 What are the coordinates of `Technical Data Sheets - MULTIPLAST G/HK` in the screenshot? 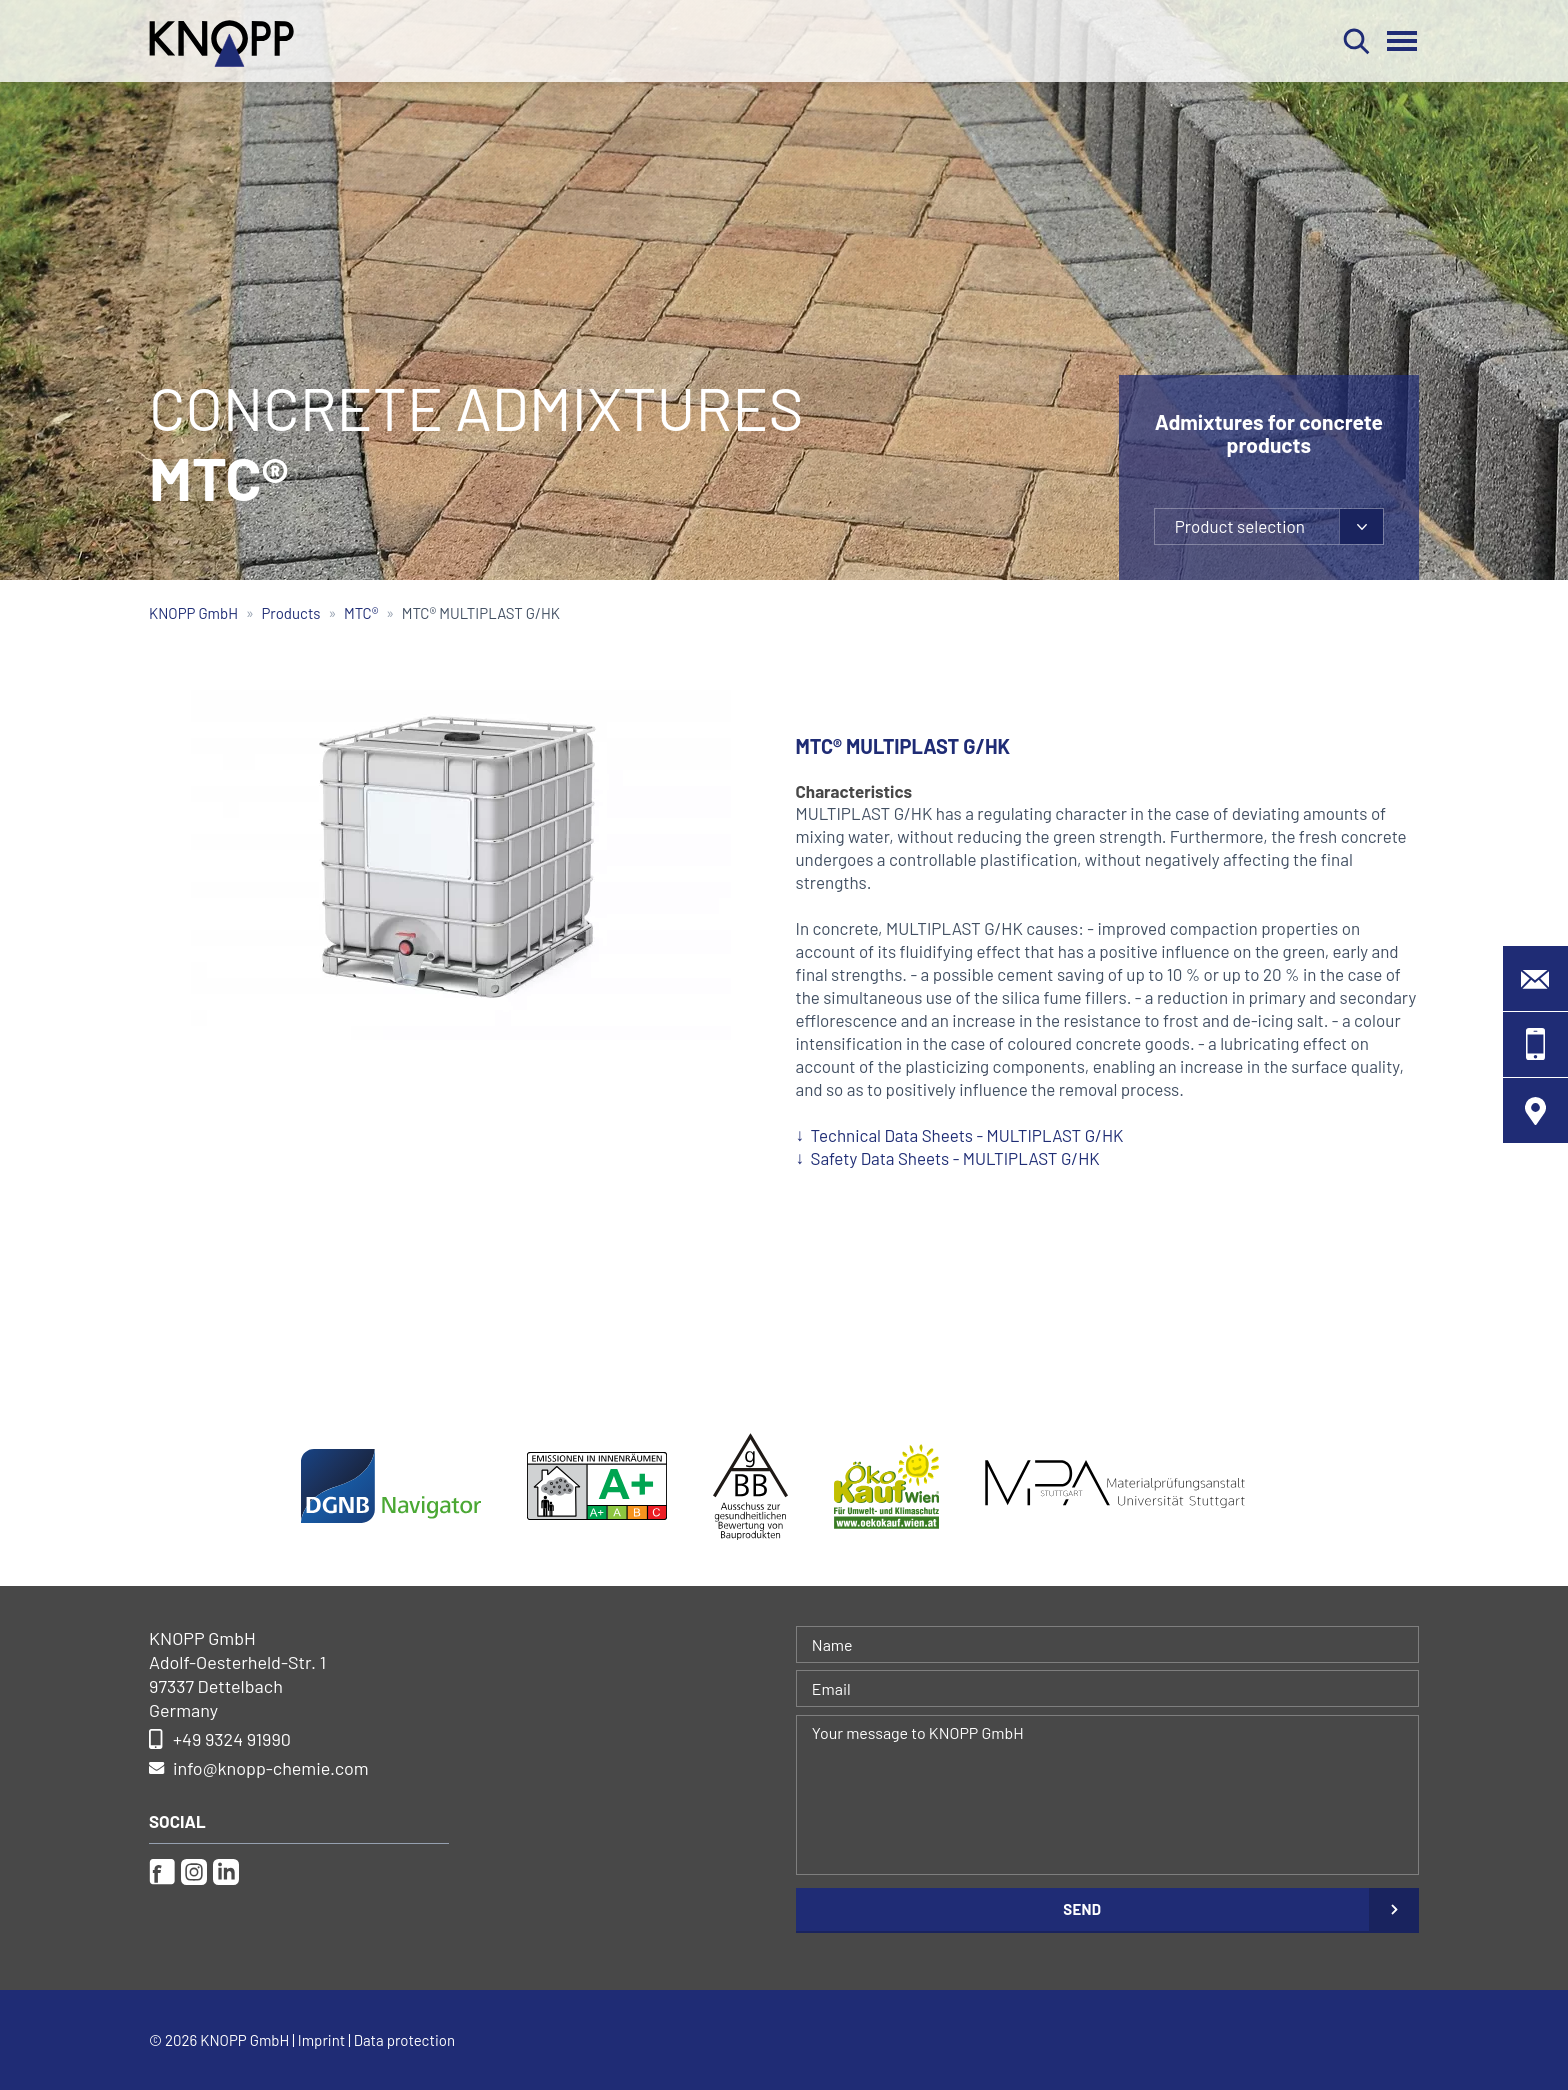 It's located at (967, 1135).